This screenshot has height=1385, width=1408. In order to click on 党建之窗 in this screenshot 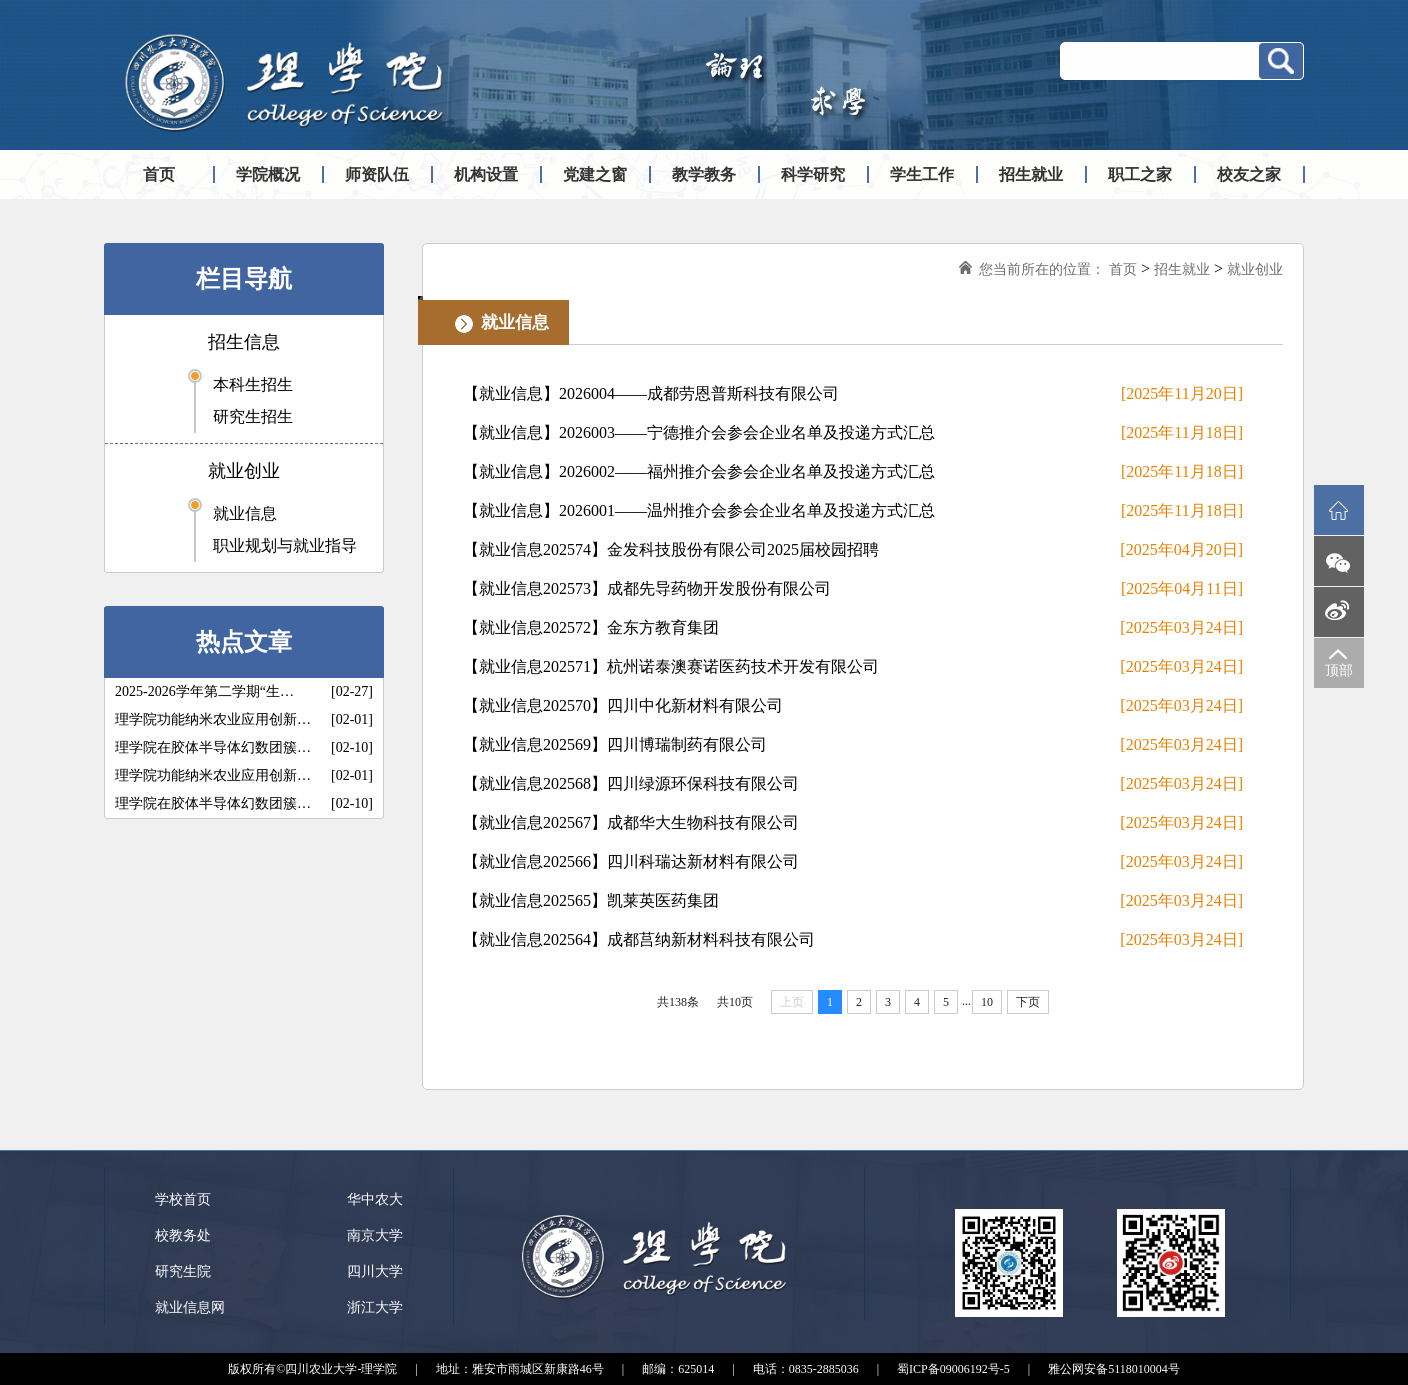, I will do `click(595, 174)`.